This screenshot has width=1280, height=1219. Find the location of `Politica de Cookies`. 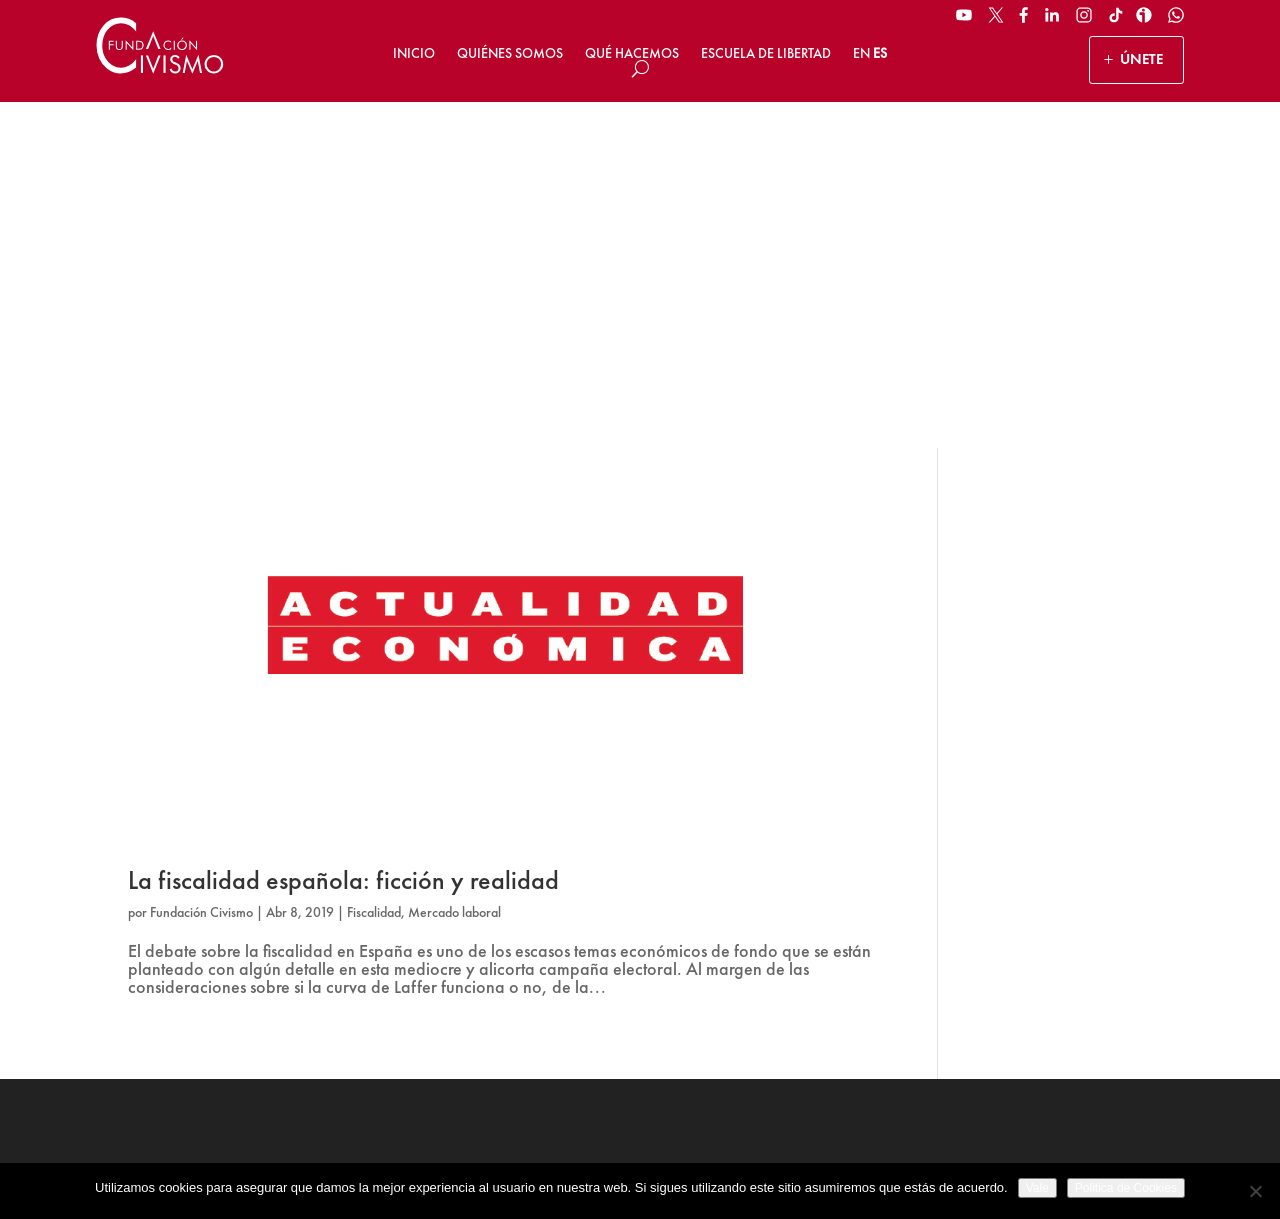

Politica de Cookies is located at coordinates (1126, 1188).